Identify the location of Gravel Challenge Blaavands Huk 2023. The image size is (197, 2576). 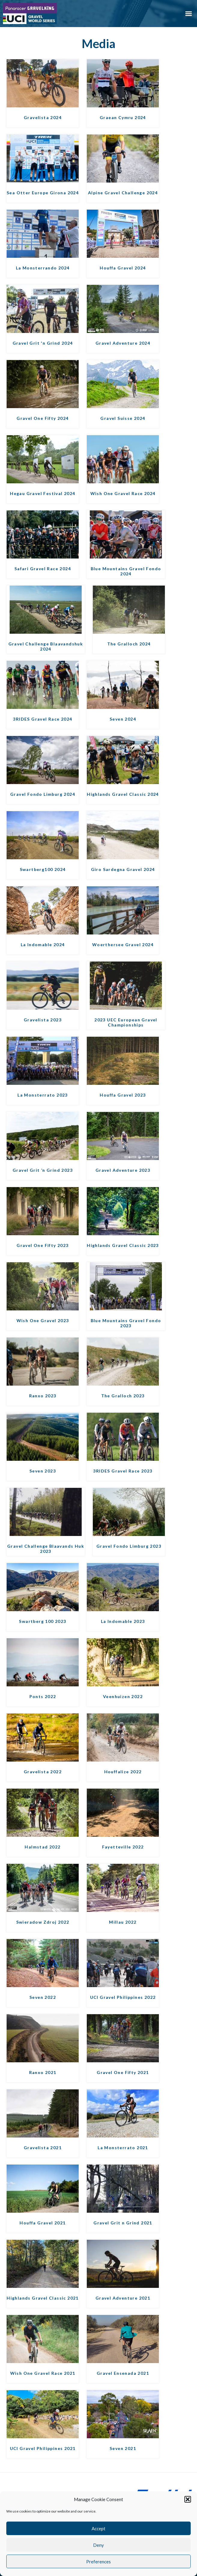
(45, 1548).